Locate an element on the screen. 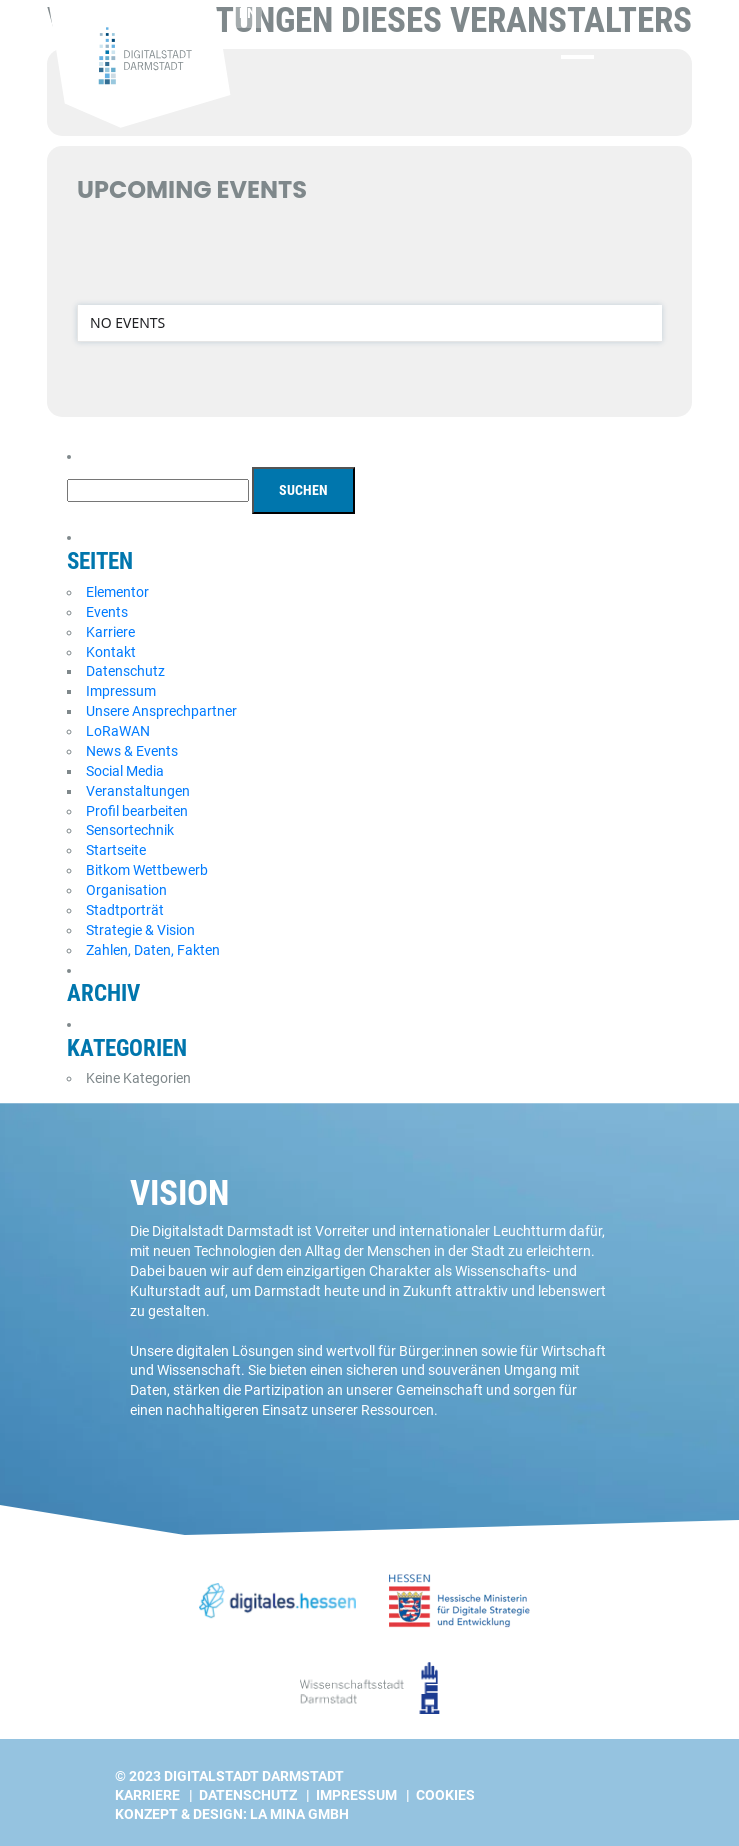 This screenshot has width=739, height=1846. LoRaWAN is located at coordinates (118, 731).